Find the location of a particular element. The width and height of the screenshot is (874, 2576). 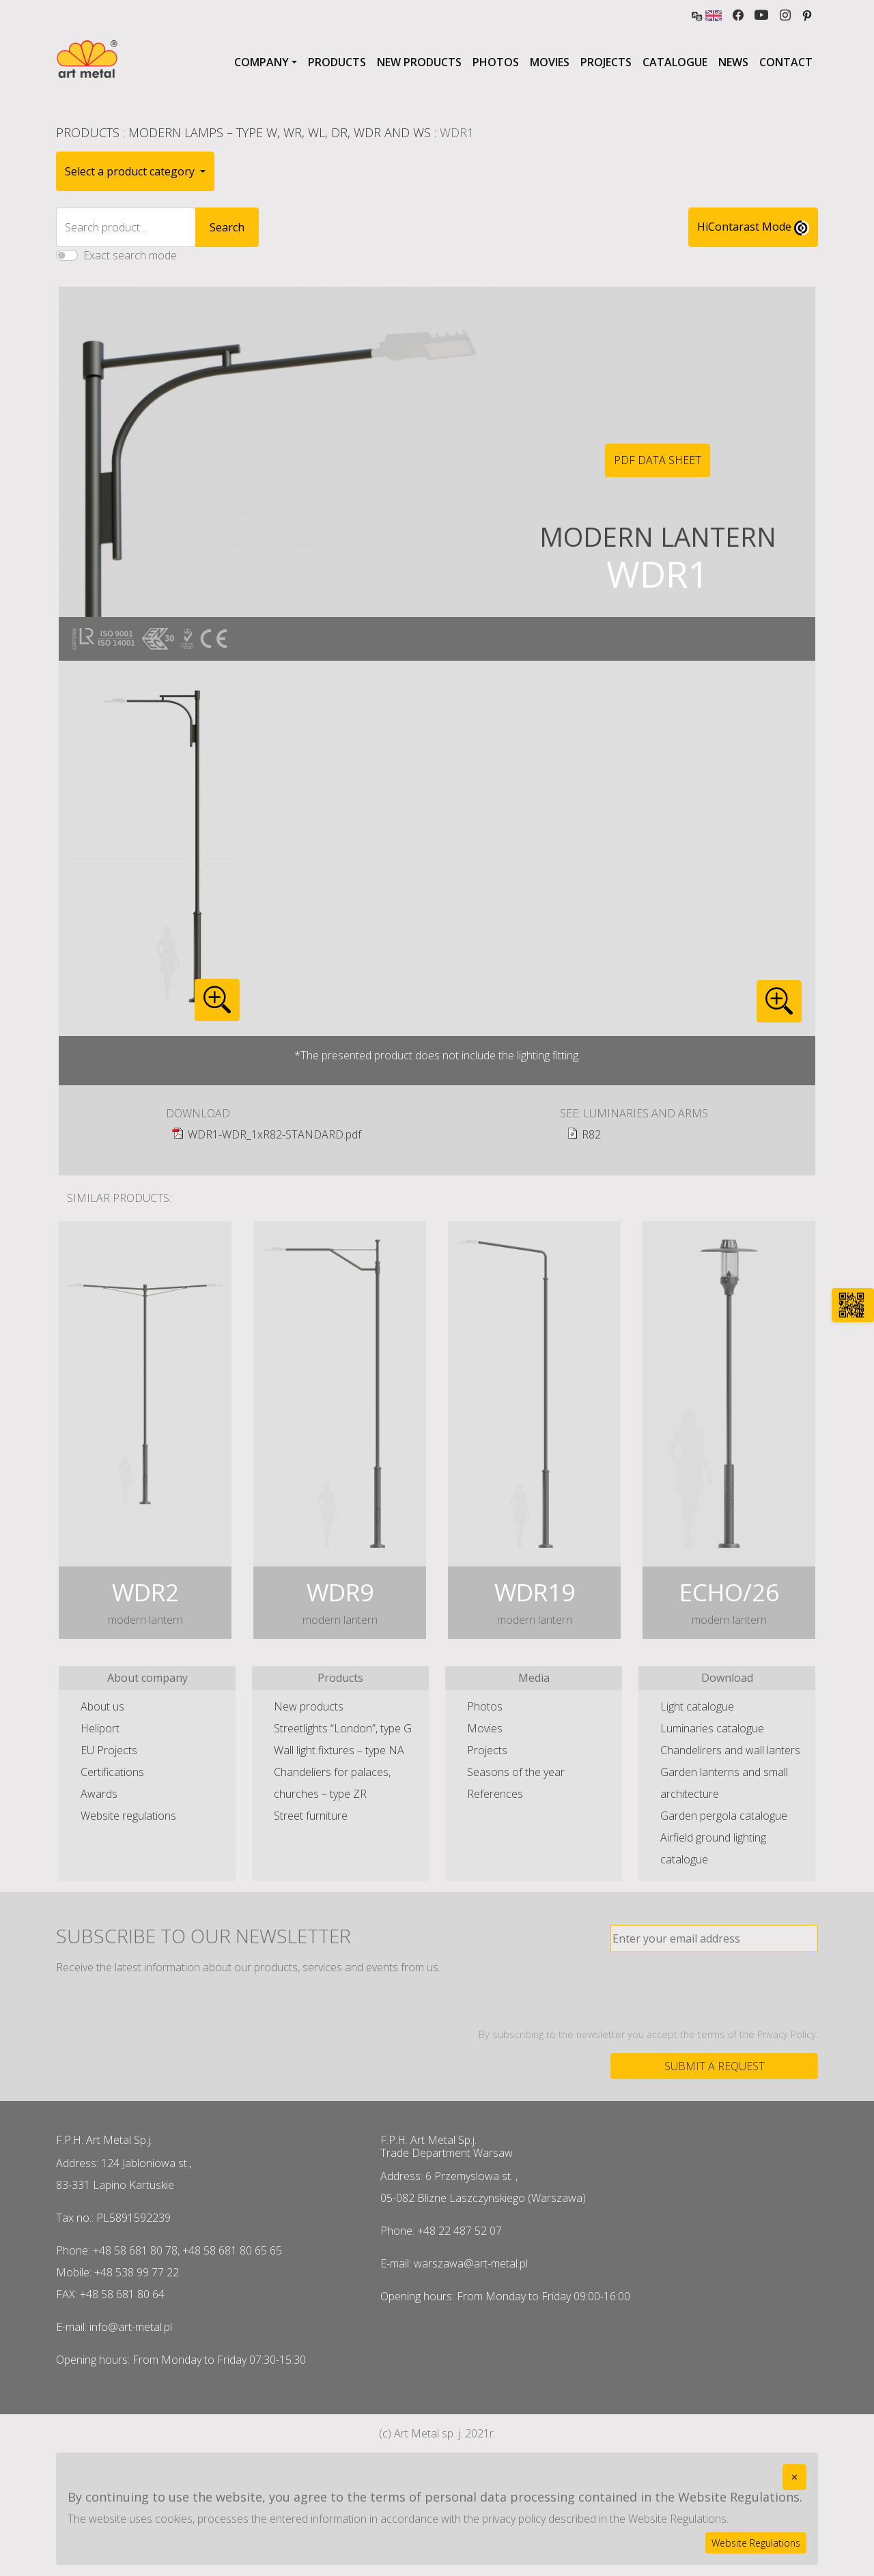

Certifications is located at coordinates (112, 1771).